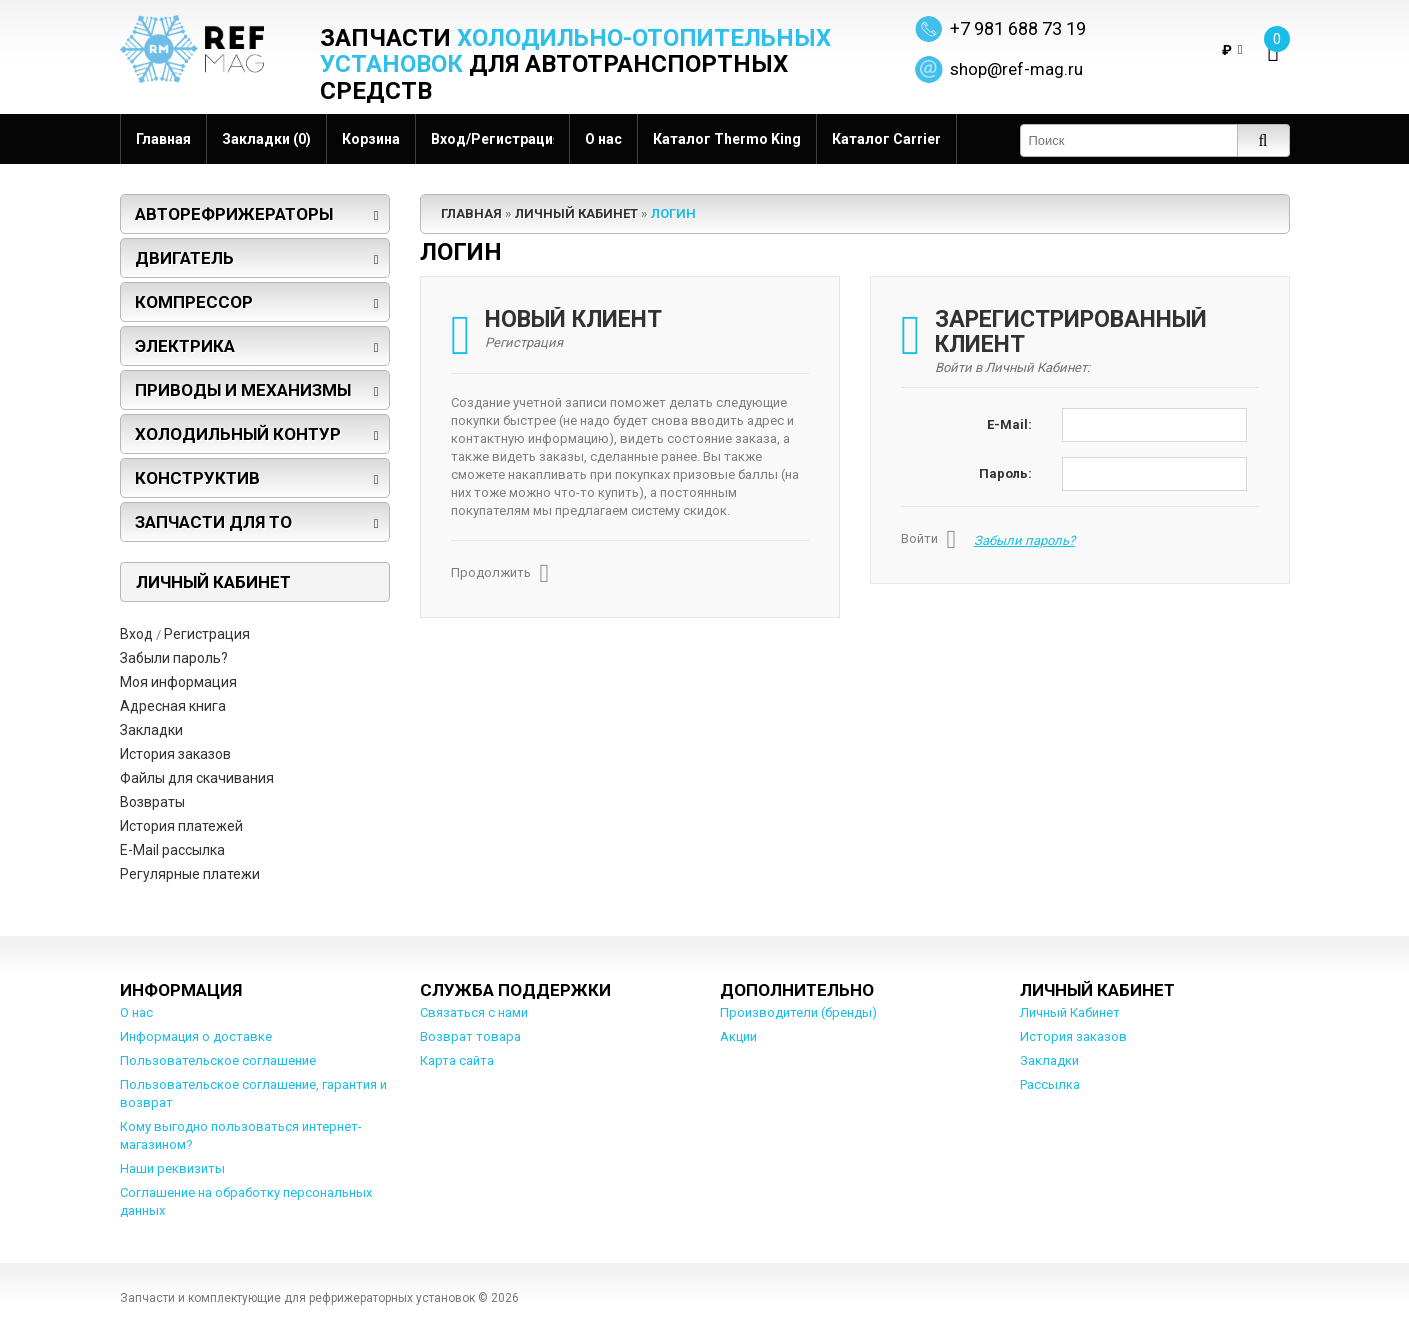 This screenshot has width=1409, height=1333. What do you see at coordinates (474, 1012) in the screenshot?
I see `Связаться с нами` at bounding box center [474, 1012].